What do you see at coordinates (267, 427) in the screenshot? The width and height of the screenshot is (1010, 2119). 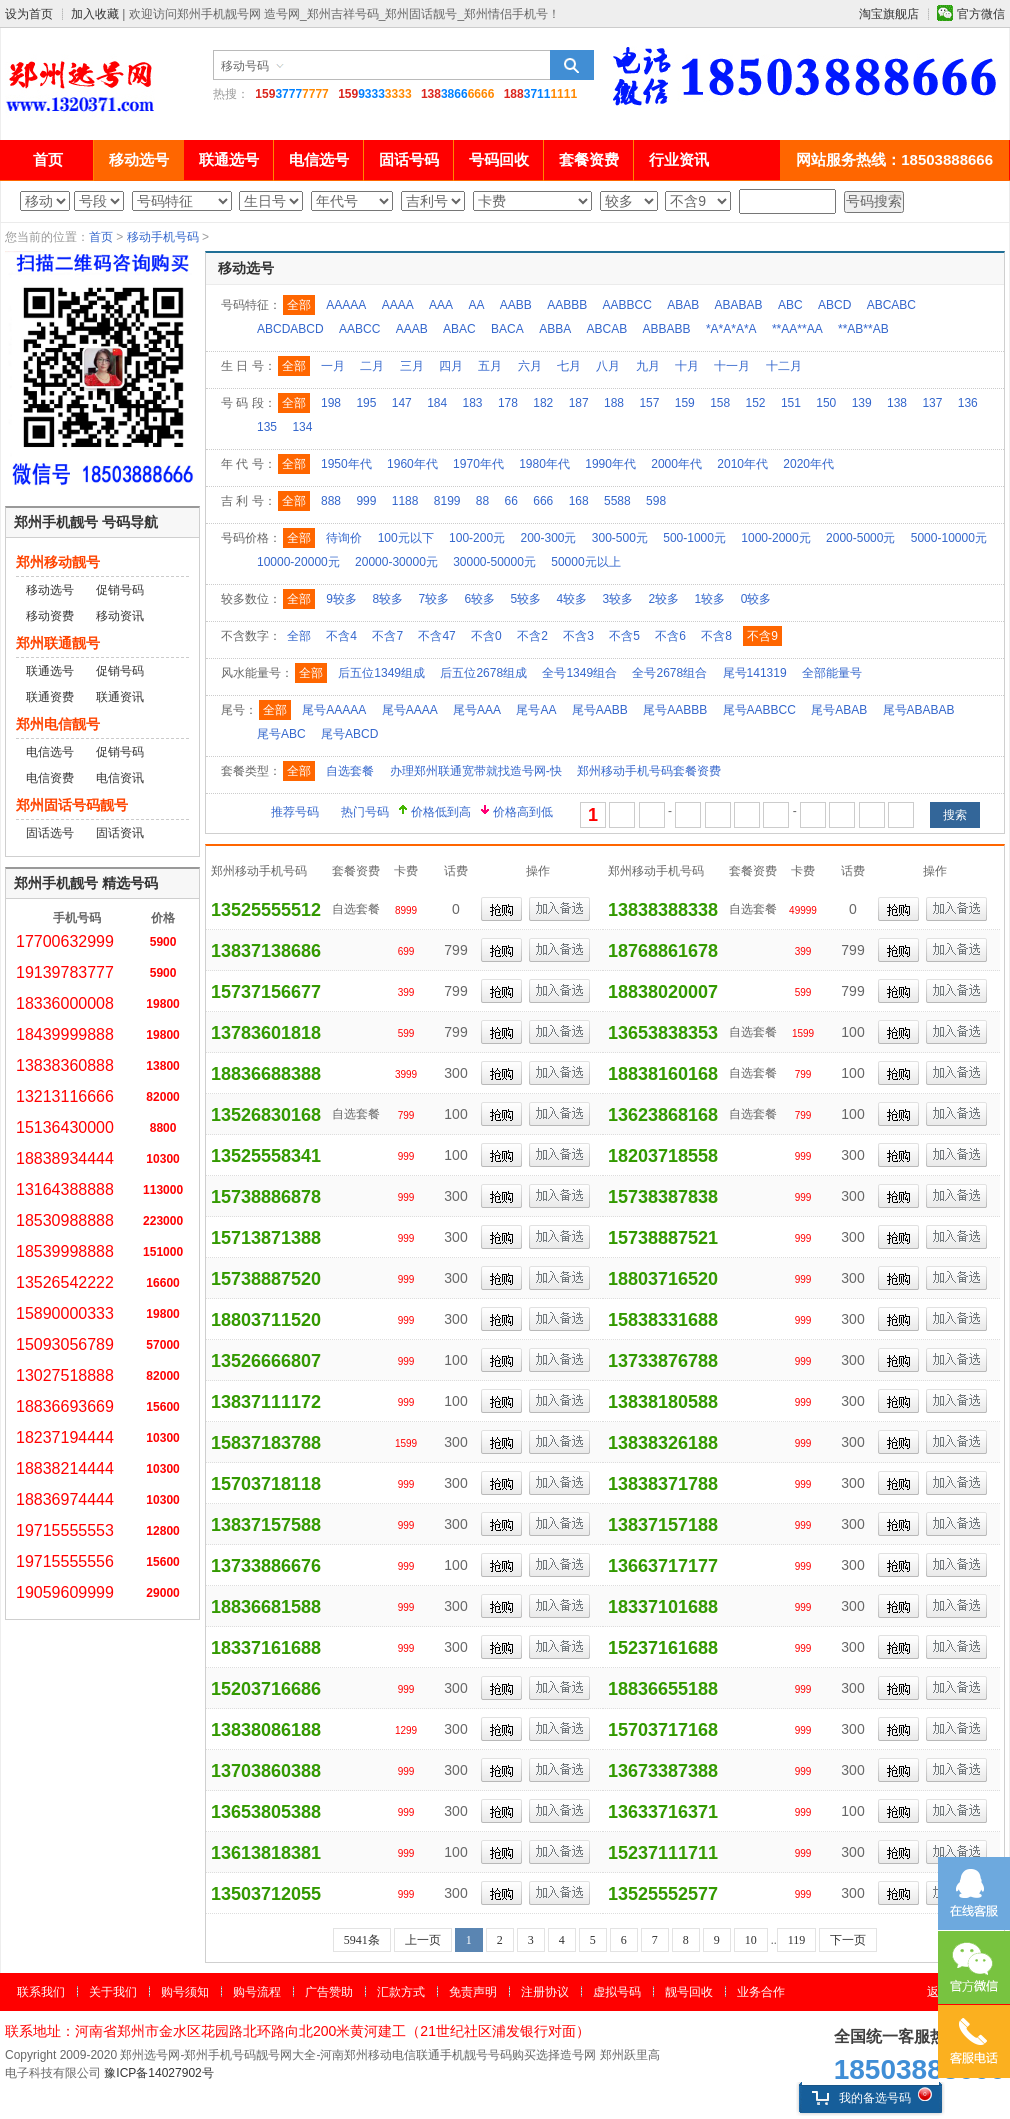 I see `135` at bounding box center [267, 427].